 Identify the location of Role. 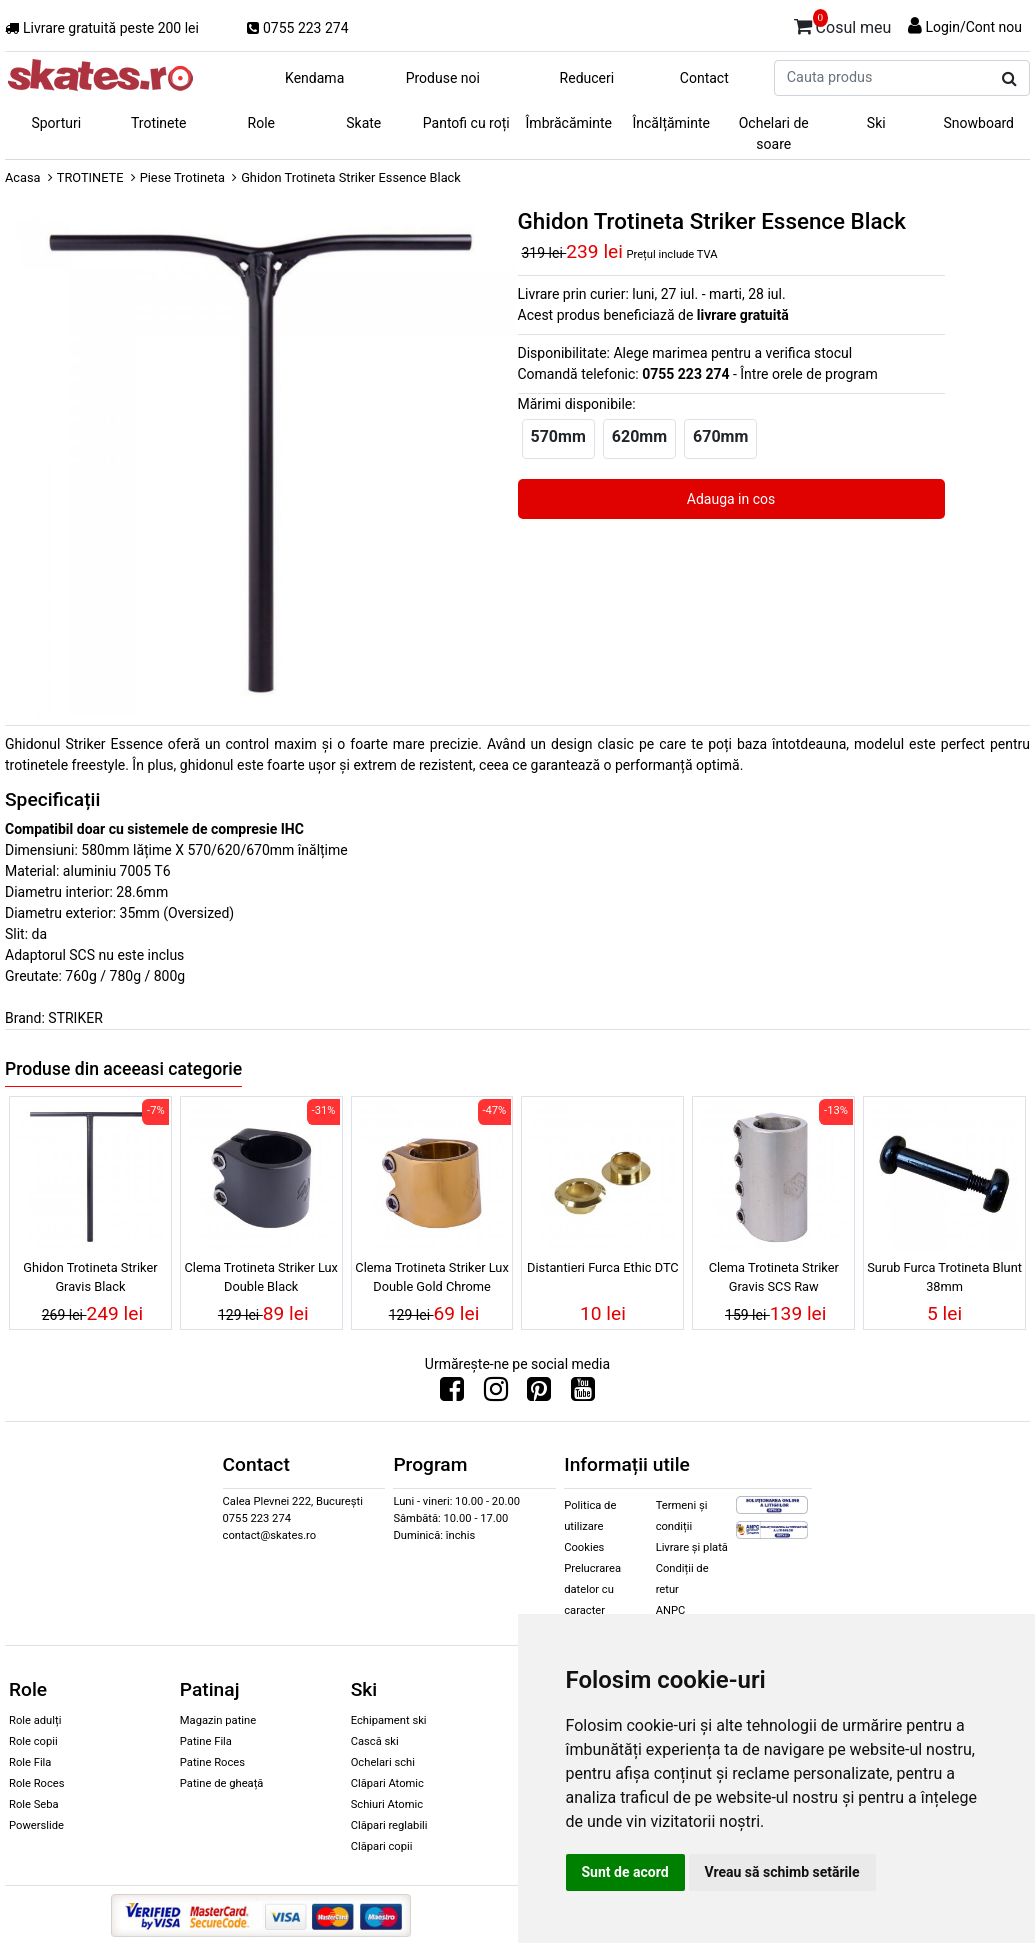
(261, 123).